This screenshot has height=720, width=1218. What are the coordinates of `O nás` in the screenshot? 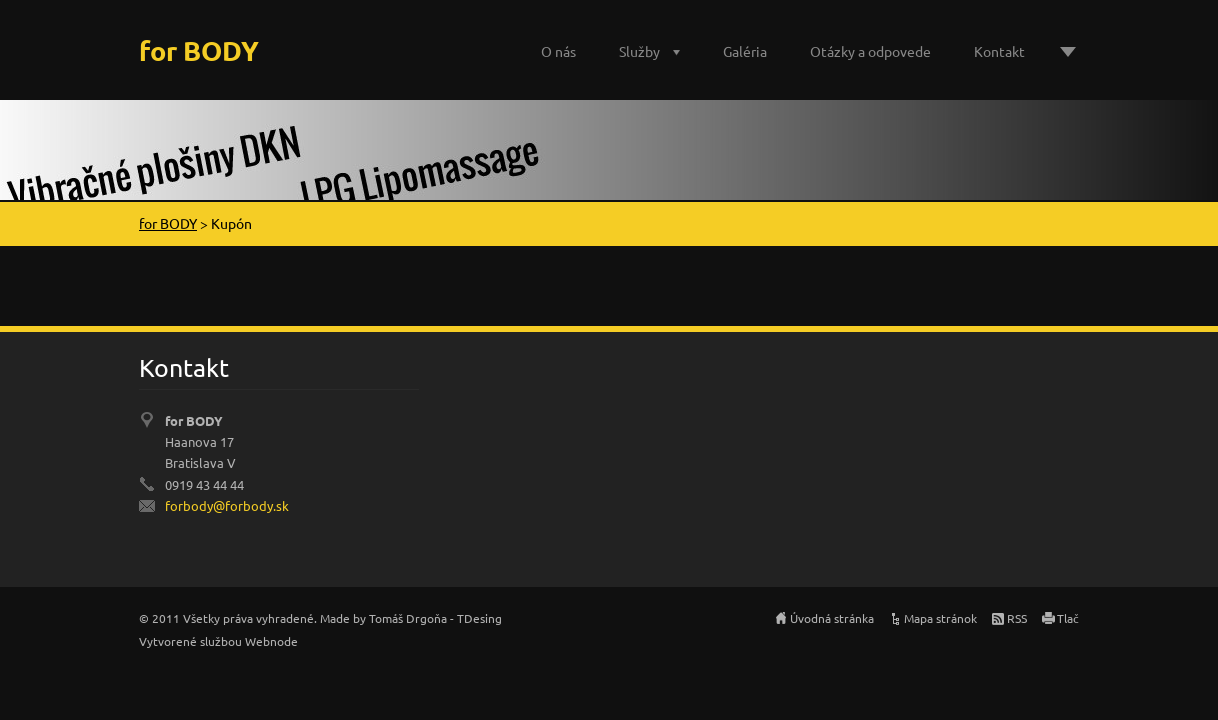 It's located at (558, 51).